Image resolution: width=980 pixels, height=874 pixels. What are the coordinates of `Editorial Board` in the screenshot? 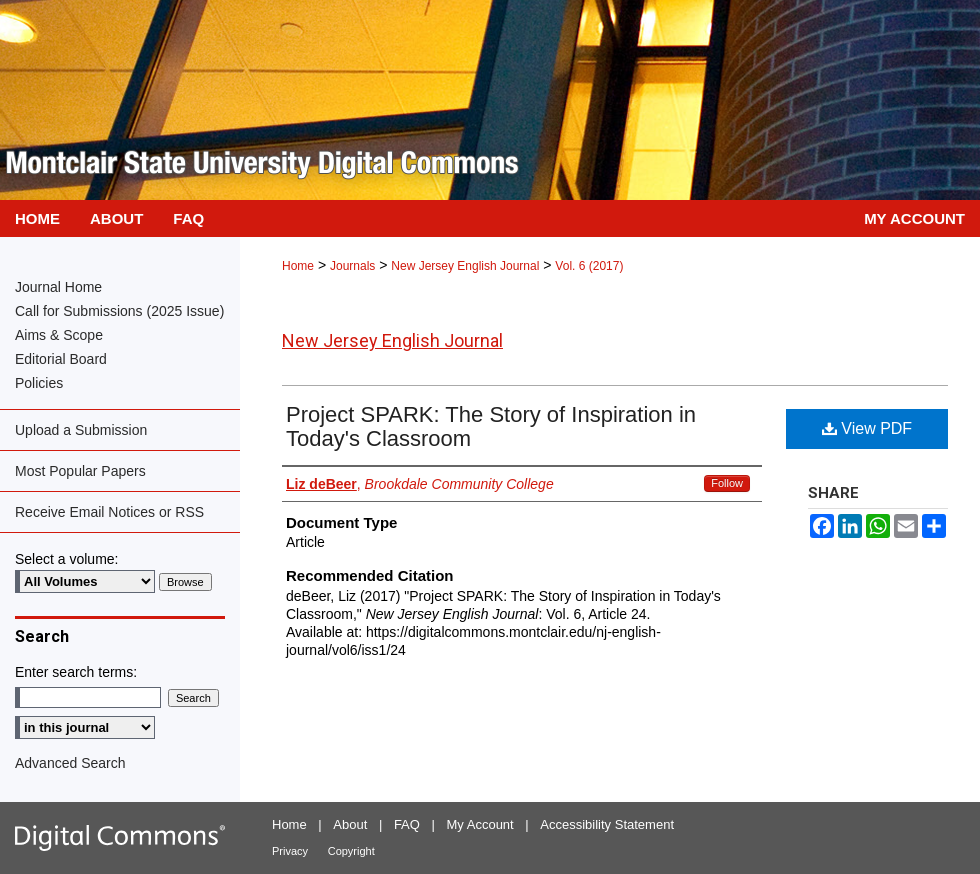 It's located at (61, 359).